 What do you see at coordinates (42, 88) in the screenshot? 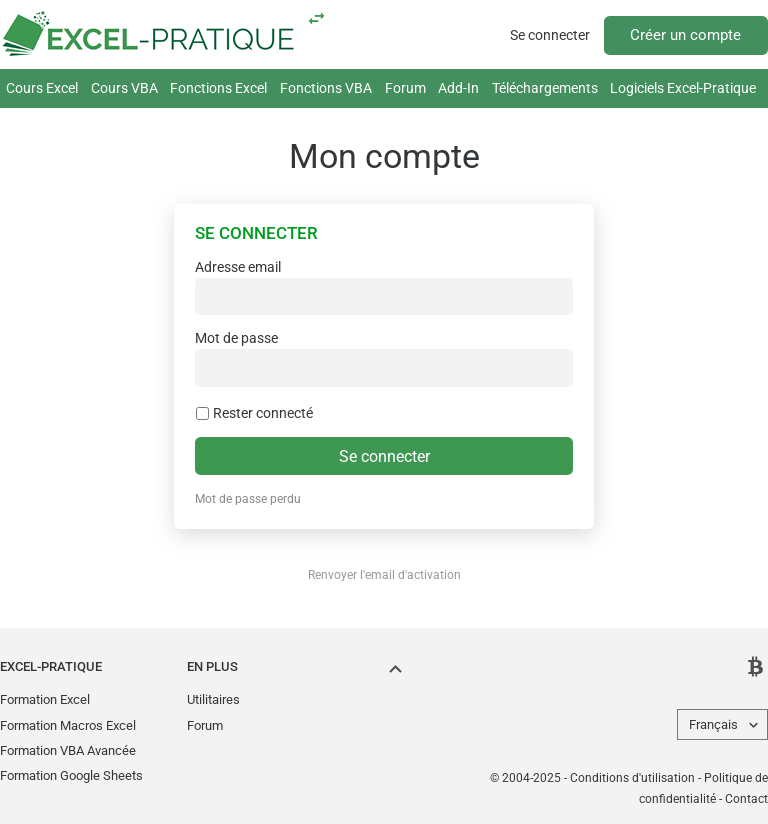
I see `Cours Excel` at bounding box center [42, 88].